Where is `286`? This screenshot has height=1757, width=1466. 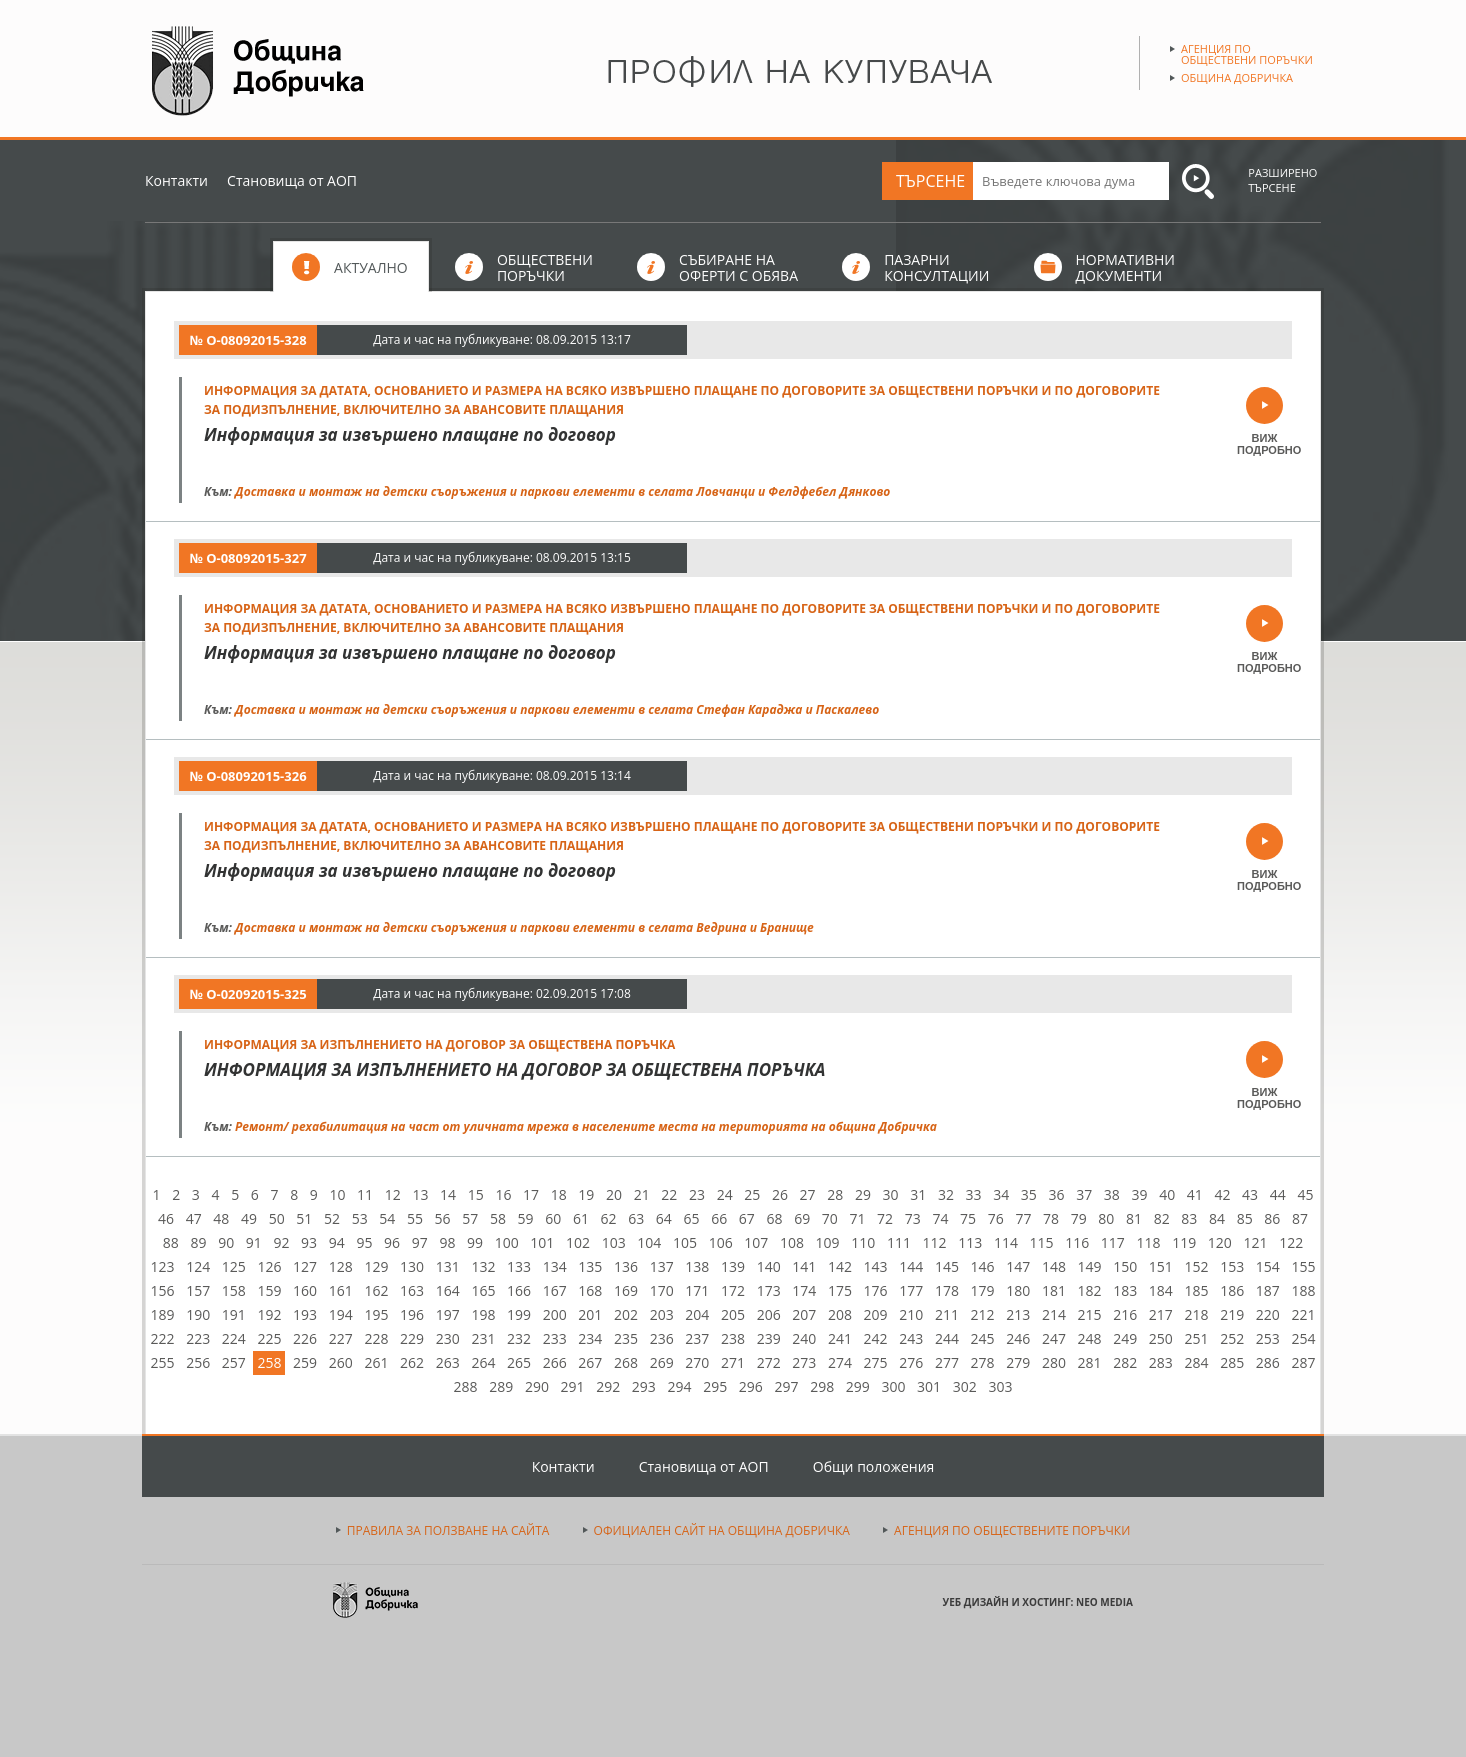
286 is located at coordinates (1268, 1362).